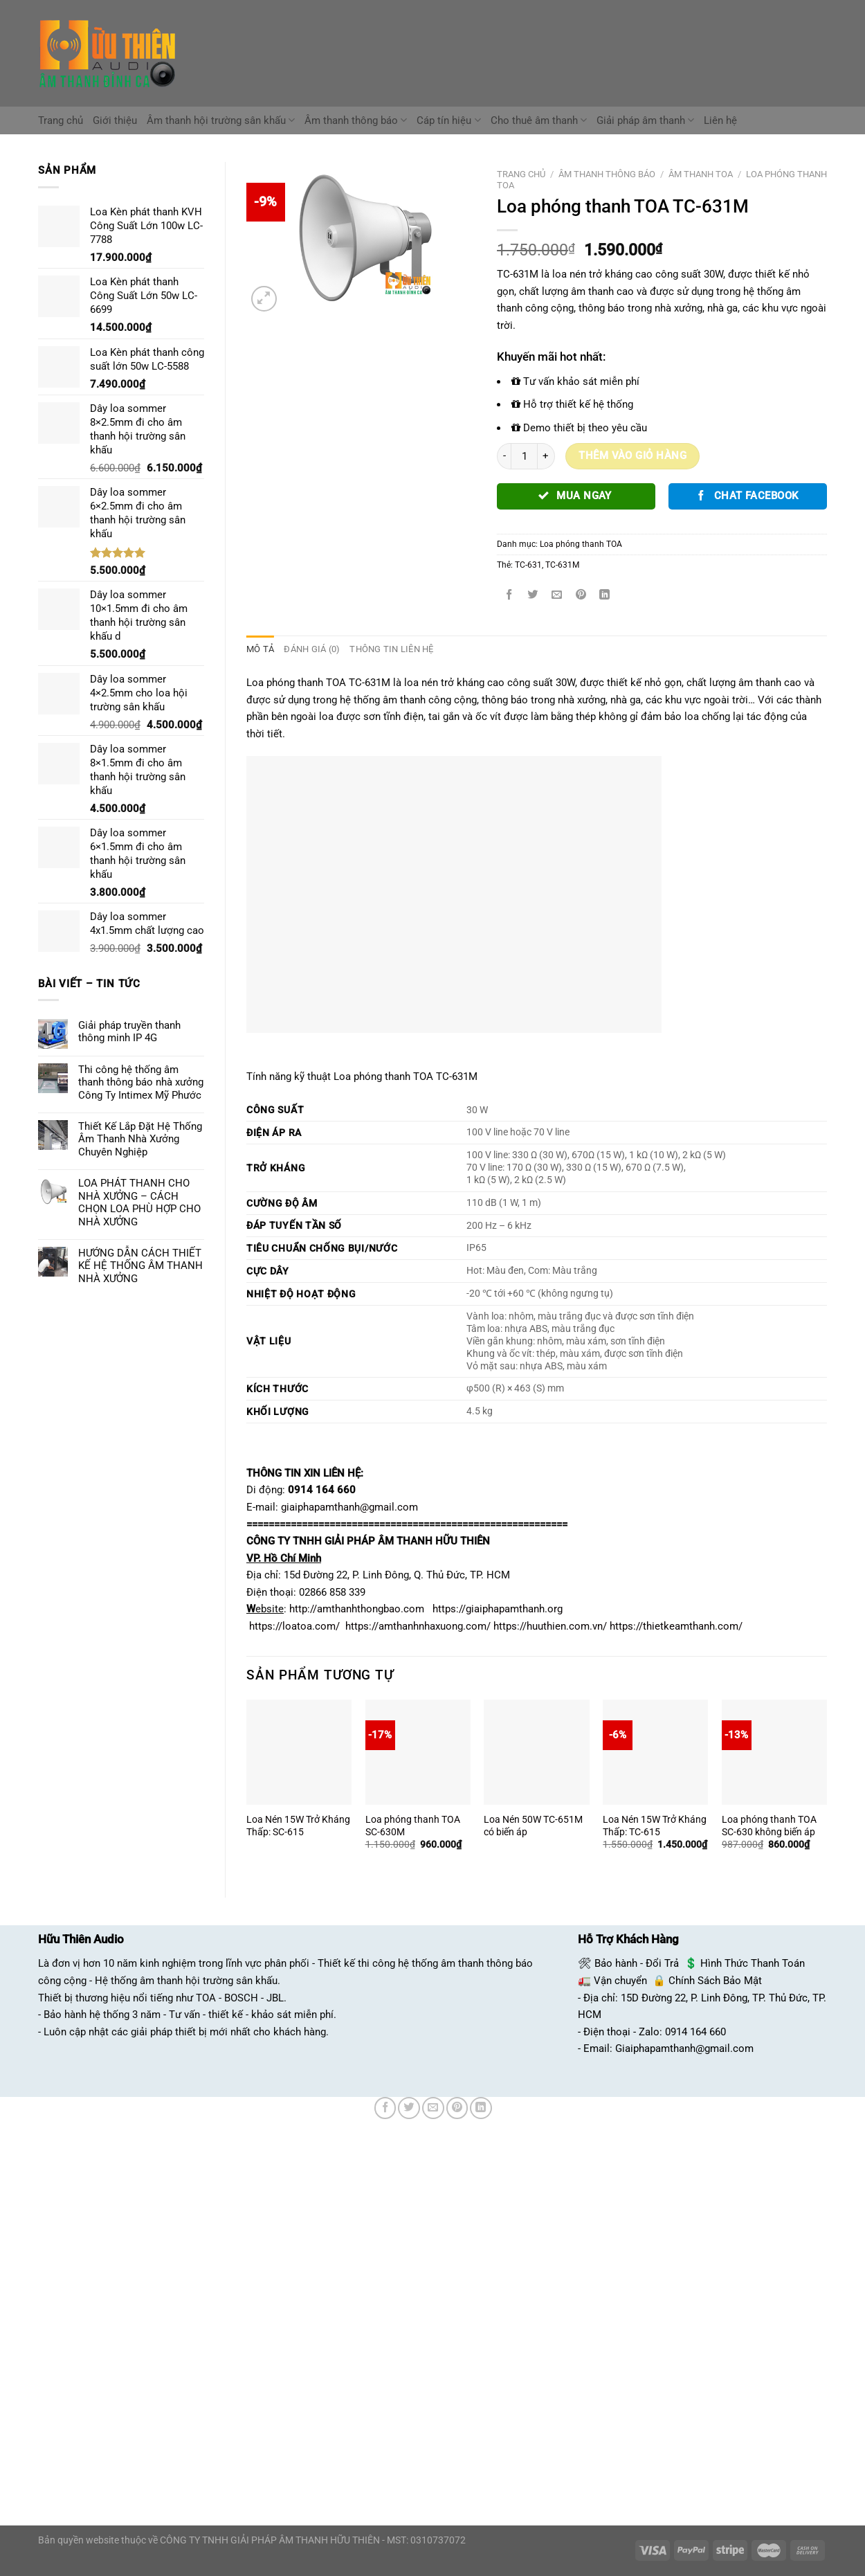 The image size is (865, 2576). What do you see at coordinates (533, 1825) in the screenshot?
I see `Loa Nén 50W TC-651M có biến áp` at bounding box center [533, 1825].